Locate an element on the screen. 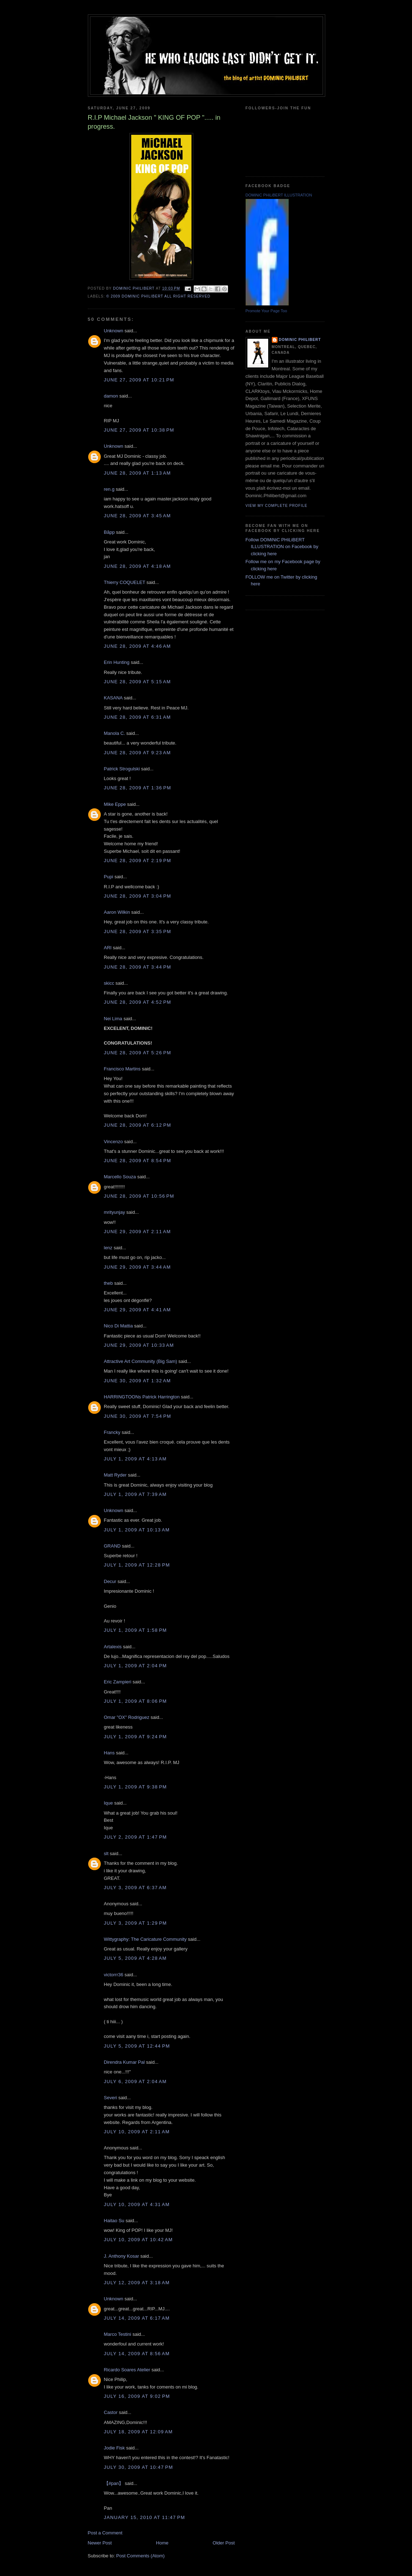  June 29, 2009 at 3:44 AM is located at coordinates (137, 1267).